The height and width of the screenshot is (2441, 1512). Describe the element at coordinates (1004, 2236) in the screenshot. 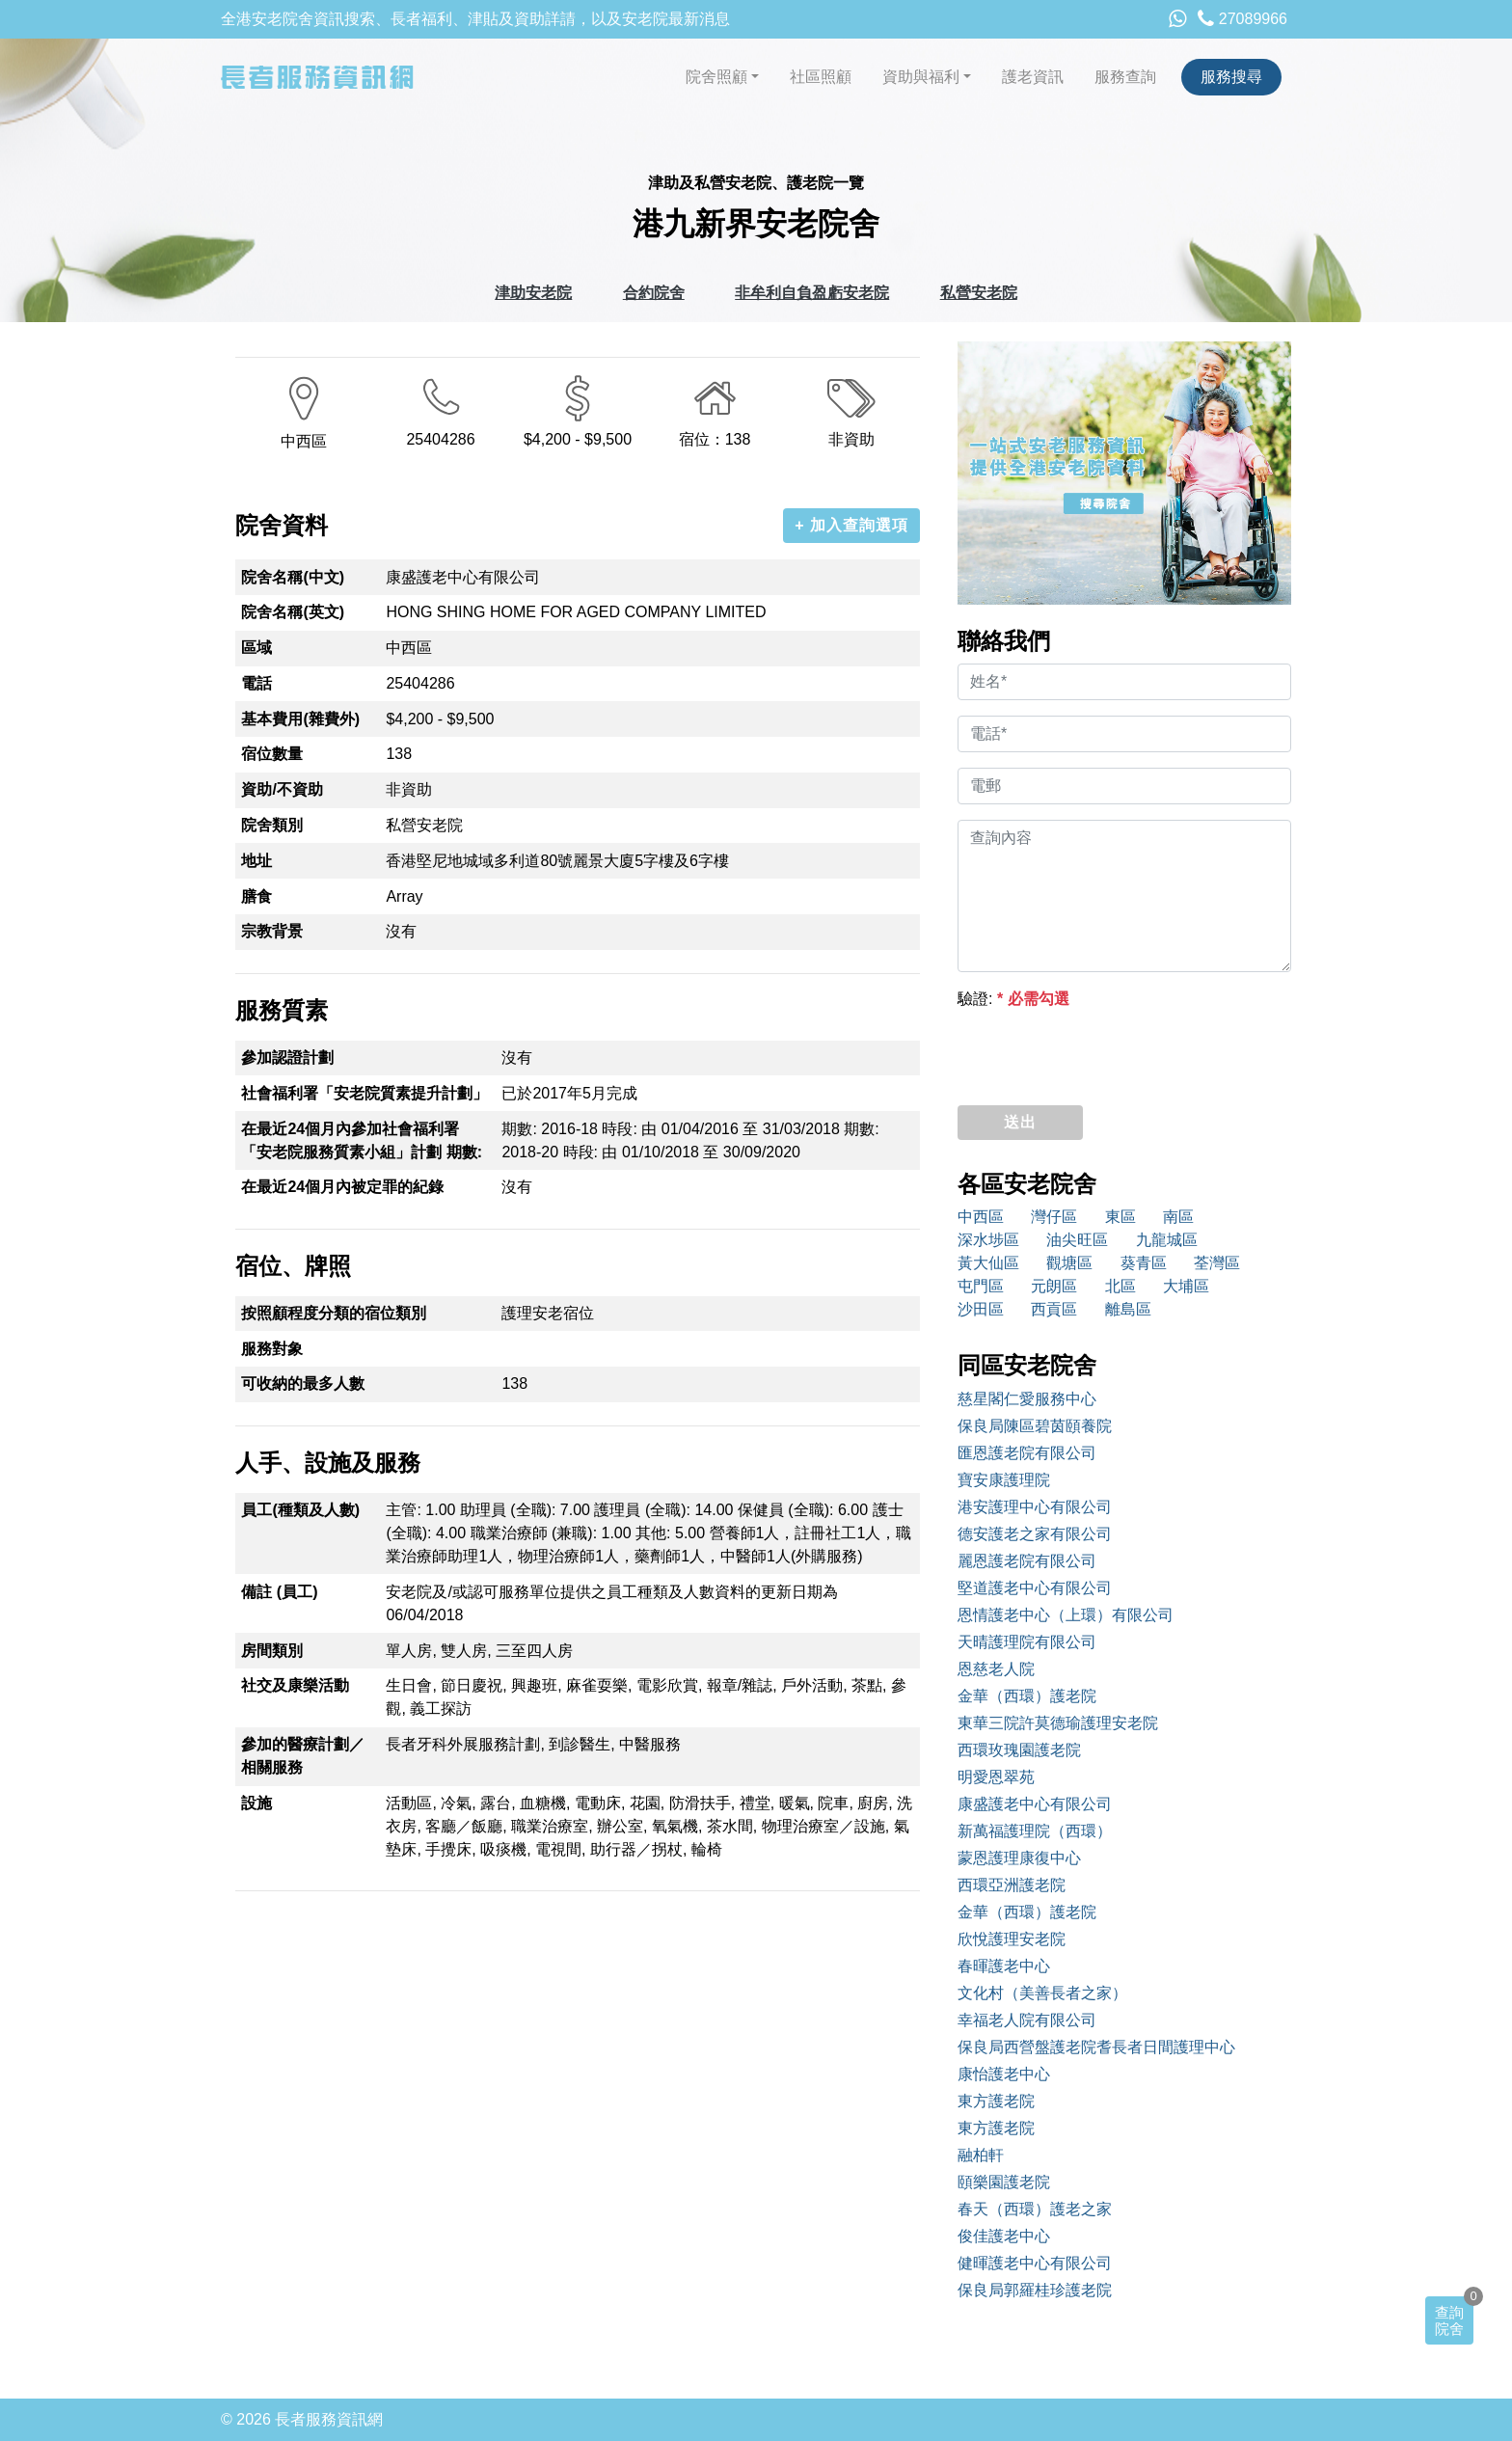

I see `俊佳護老中心` at that location.